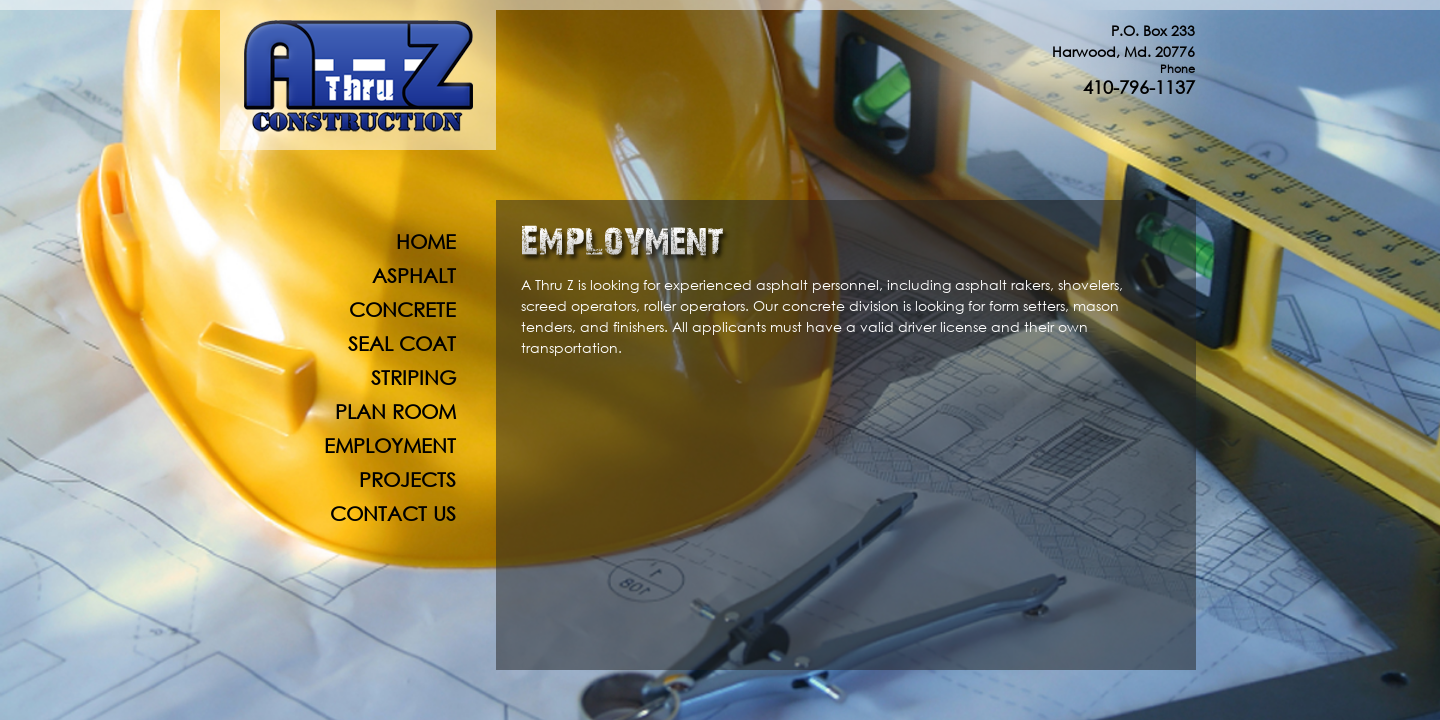 The image size is (1440, 720). I want to click on Projects, so click(407, 479).